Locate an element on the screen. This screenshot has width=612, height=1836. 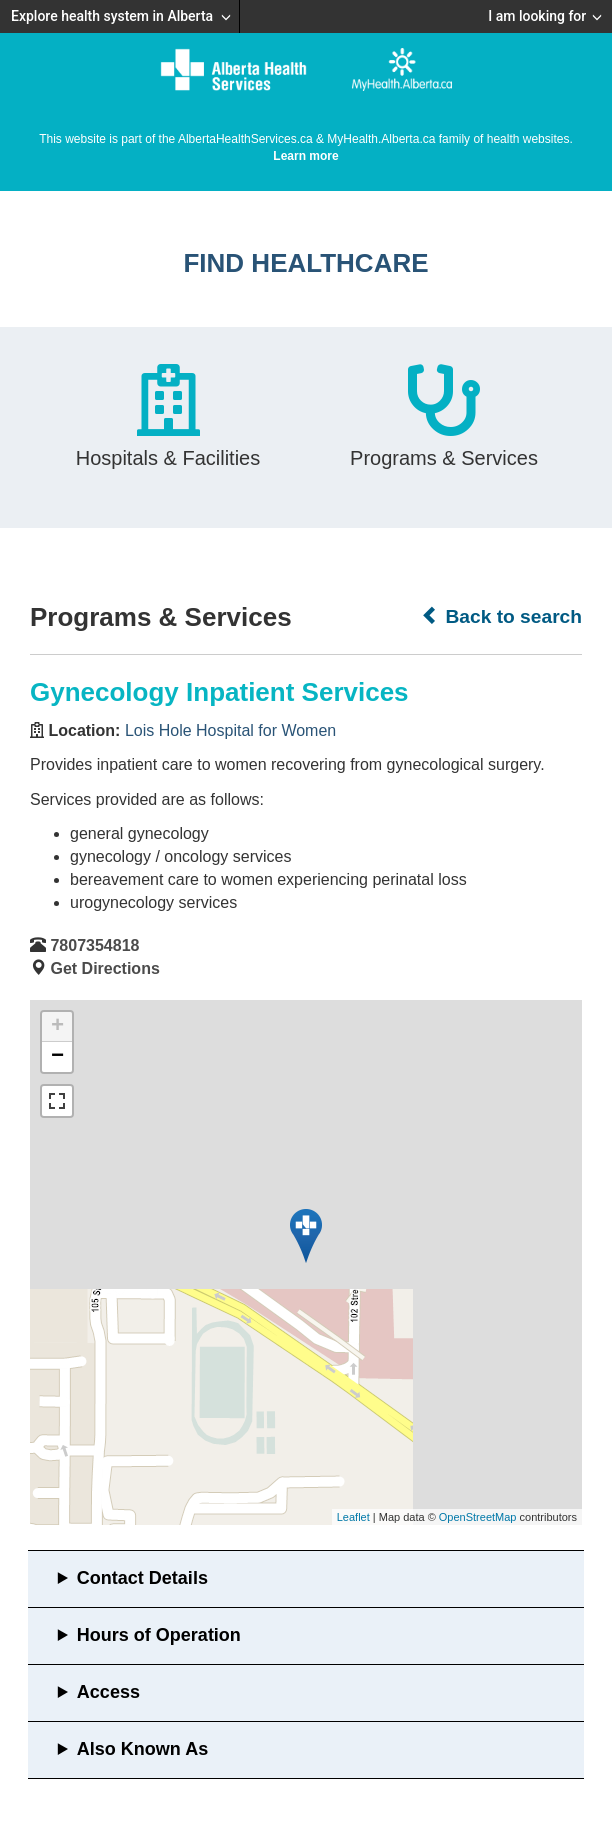
OpenStreetMap is located at coordinates (478, 1517).